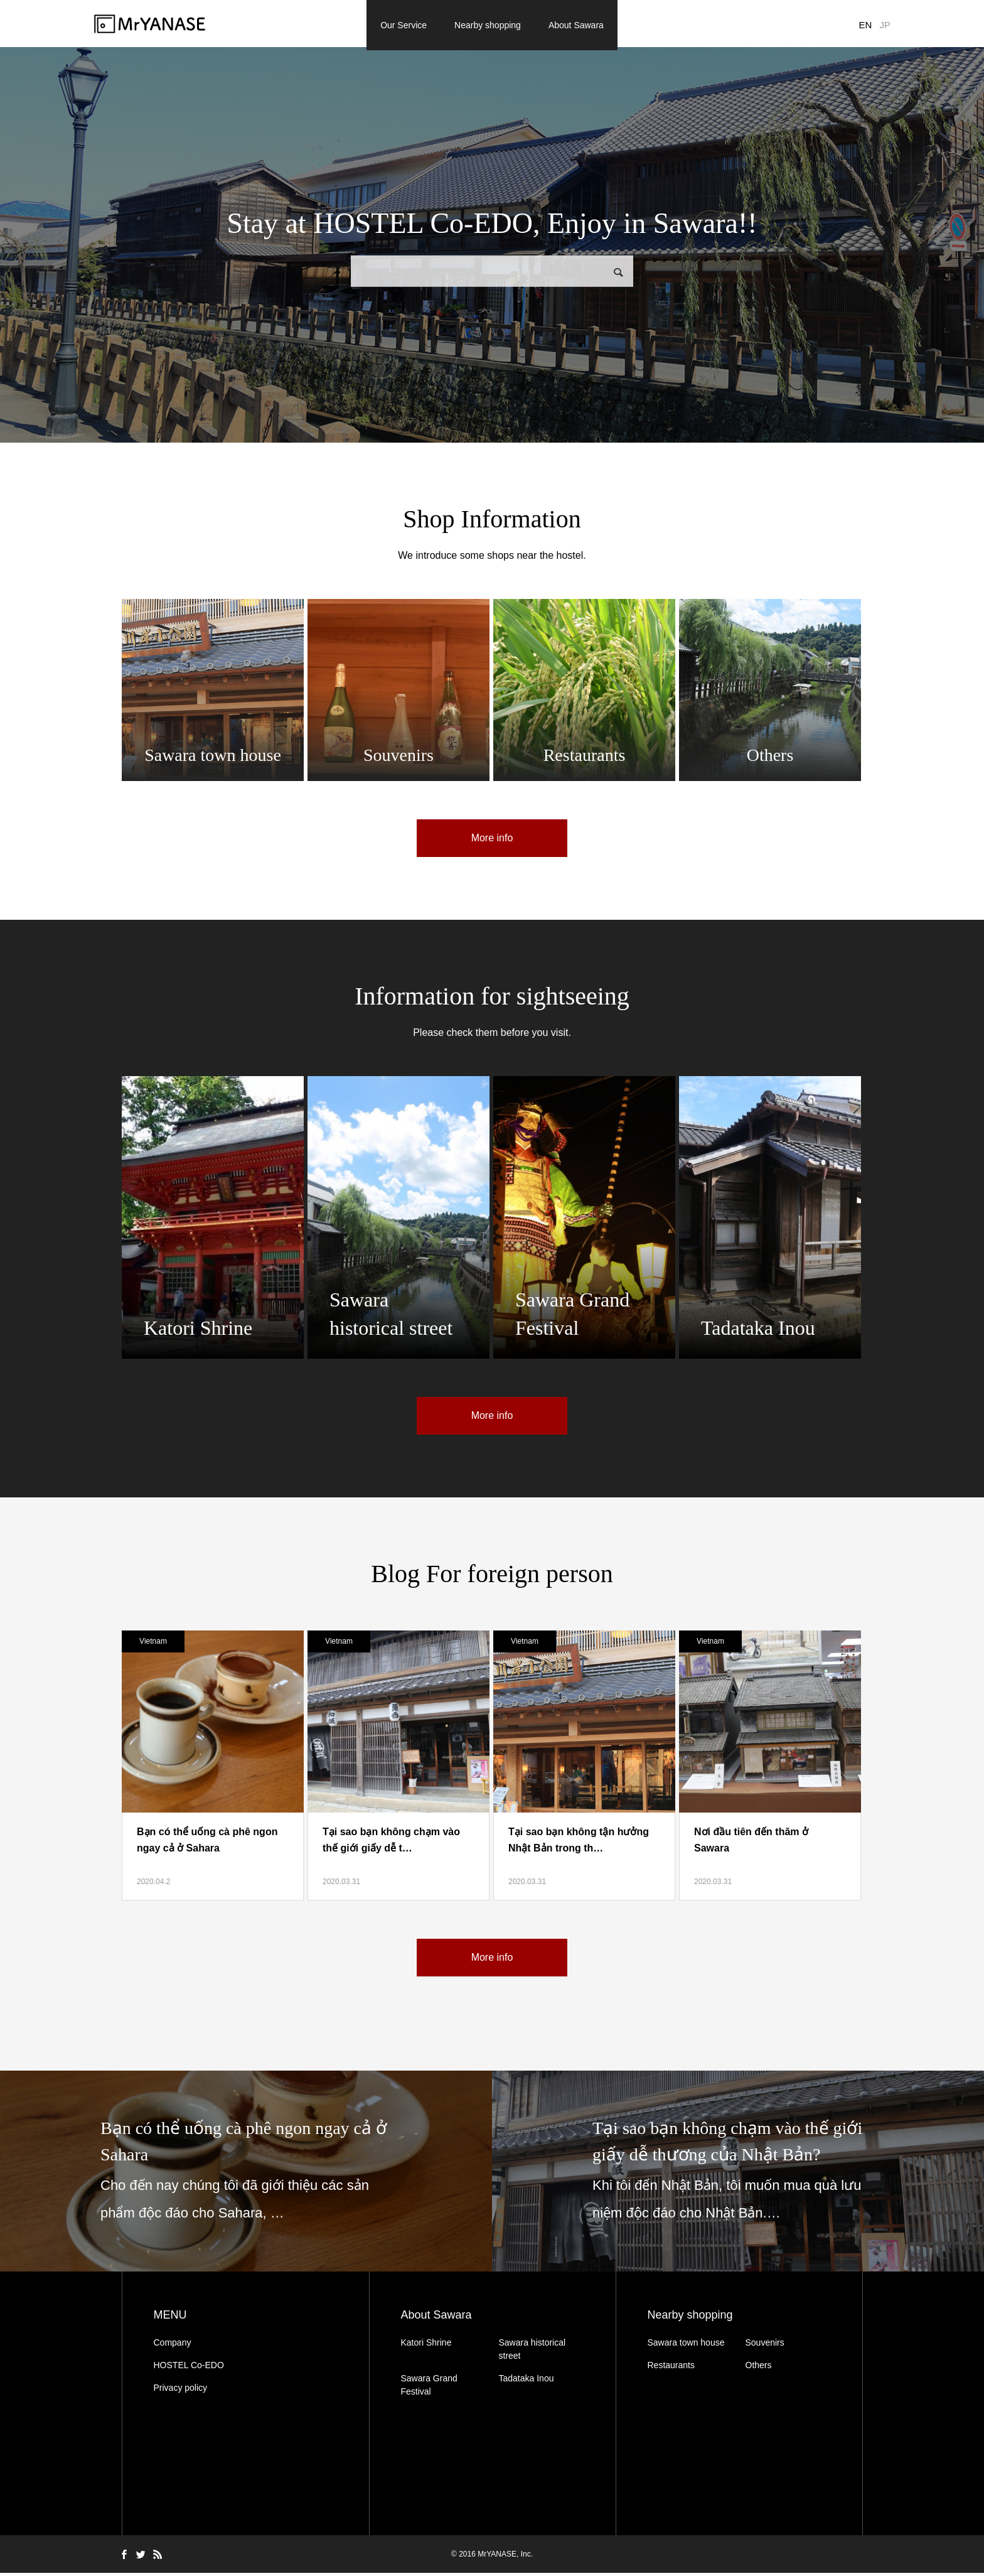 Image resolution: width=984 pixels, height=2576 pixels. Describe the element at coordinates (492, 841) in the screenshot. I see `More info` at that location.